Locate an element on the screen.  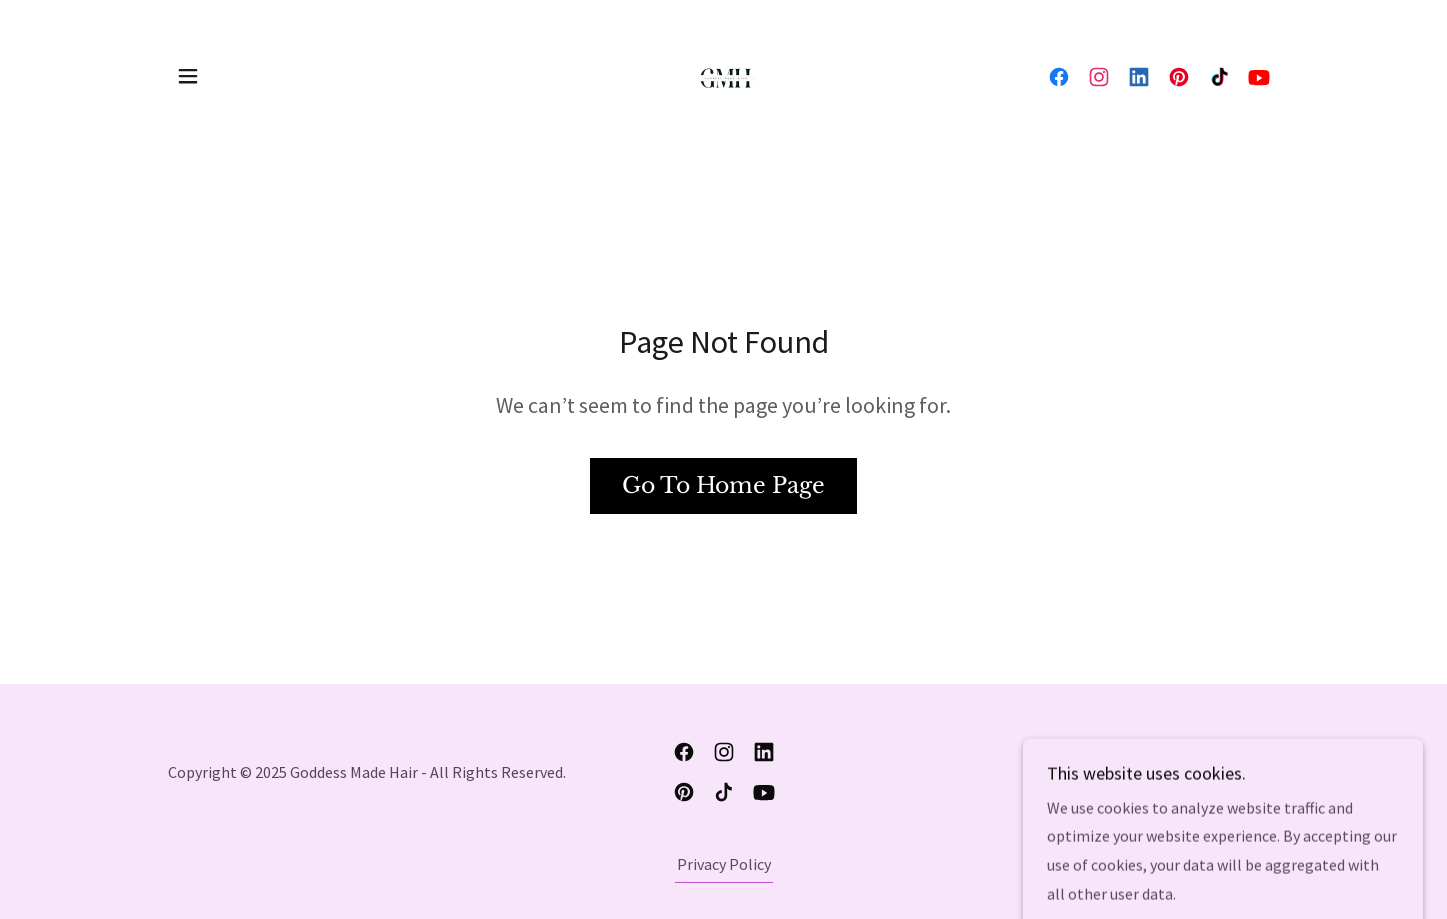
[link] is located at coordinates (723, 74).